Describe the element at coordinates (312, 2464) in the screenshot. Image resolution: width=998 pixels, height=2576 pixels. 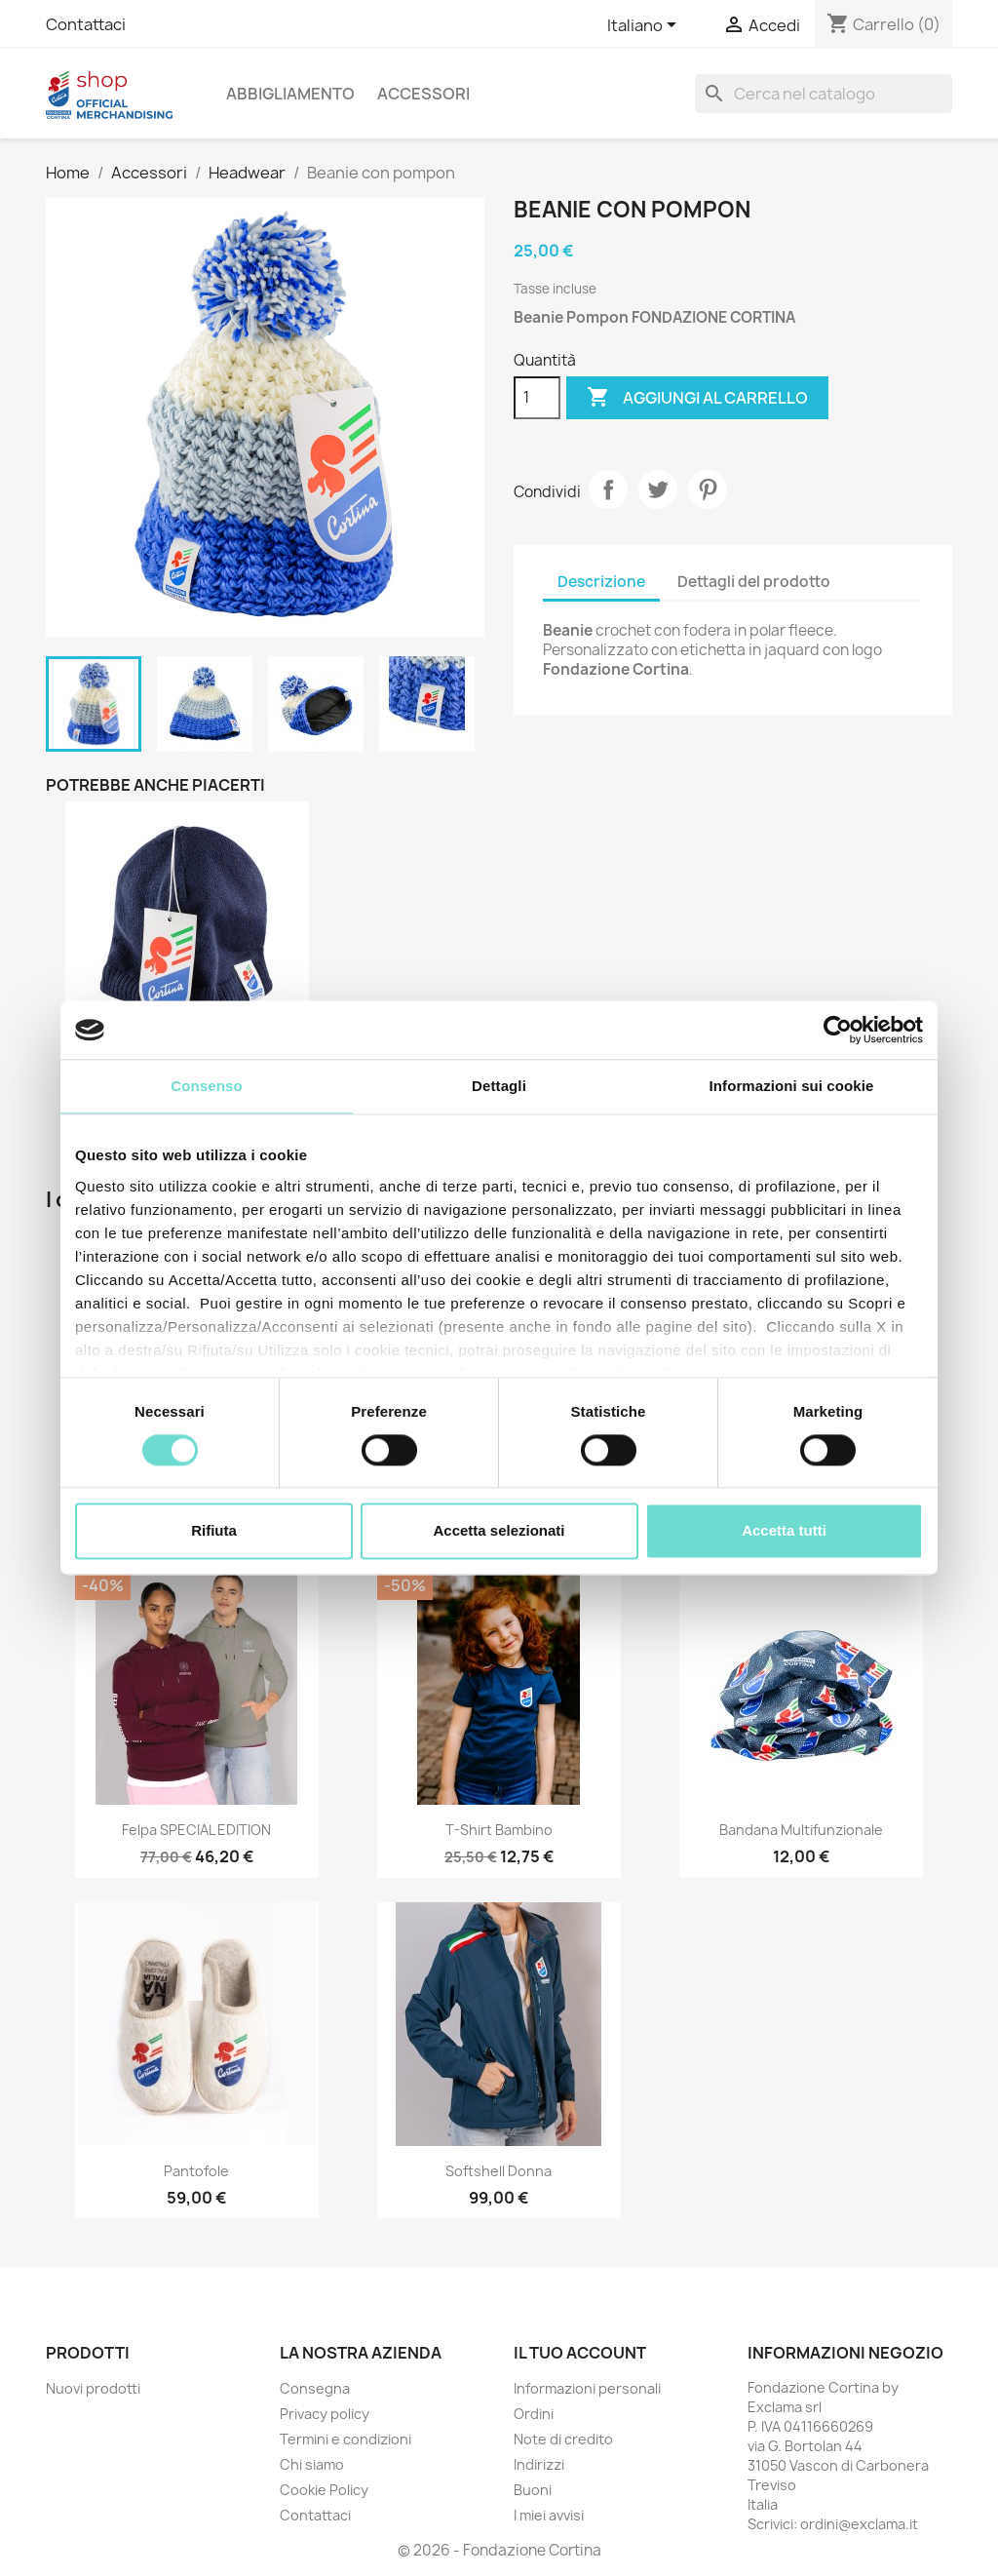
I see `Chi siamo` at that location.